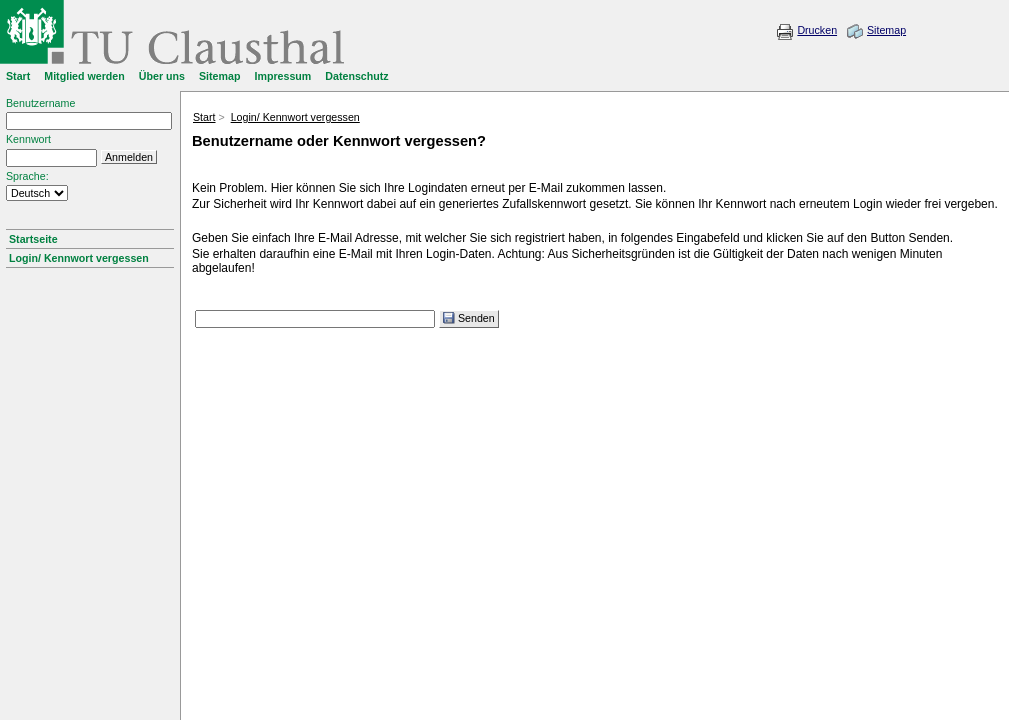 This screenshot has height=720, width=1009. What do you see at coordinates (79, 258) in the screenshot?
I see `Login/ Kennwort vergessen` at bounding box center [79, 258].